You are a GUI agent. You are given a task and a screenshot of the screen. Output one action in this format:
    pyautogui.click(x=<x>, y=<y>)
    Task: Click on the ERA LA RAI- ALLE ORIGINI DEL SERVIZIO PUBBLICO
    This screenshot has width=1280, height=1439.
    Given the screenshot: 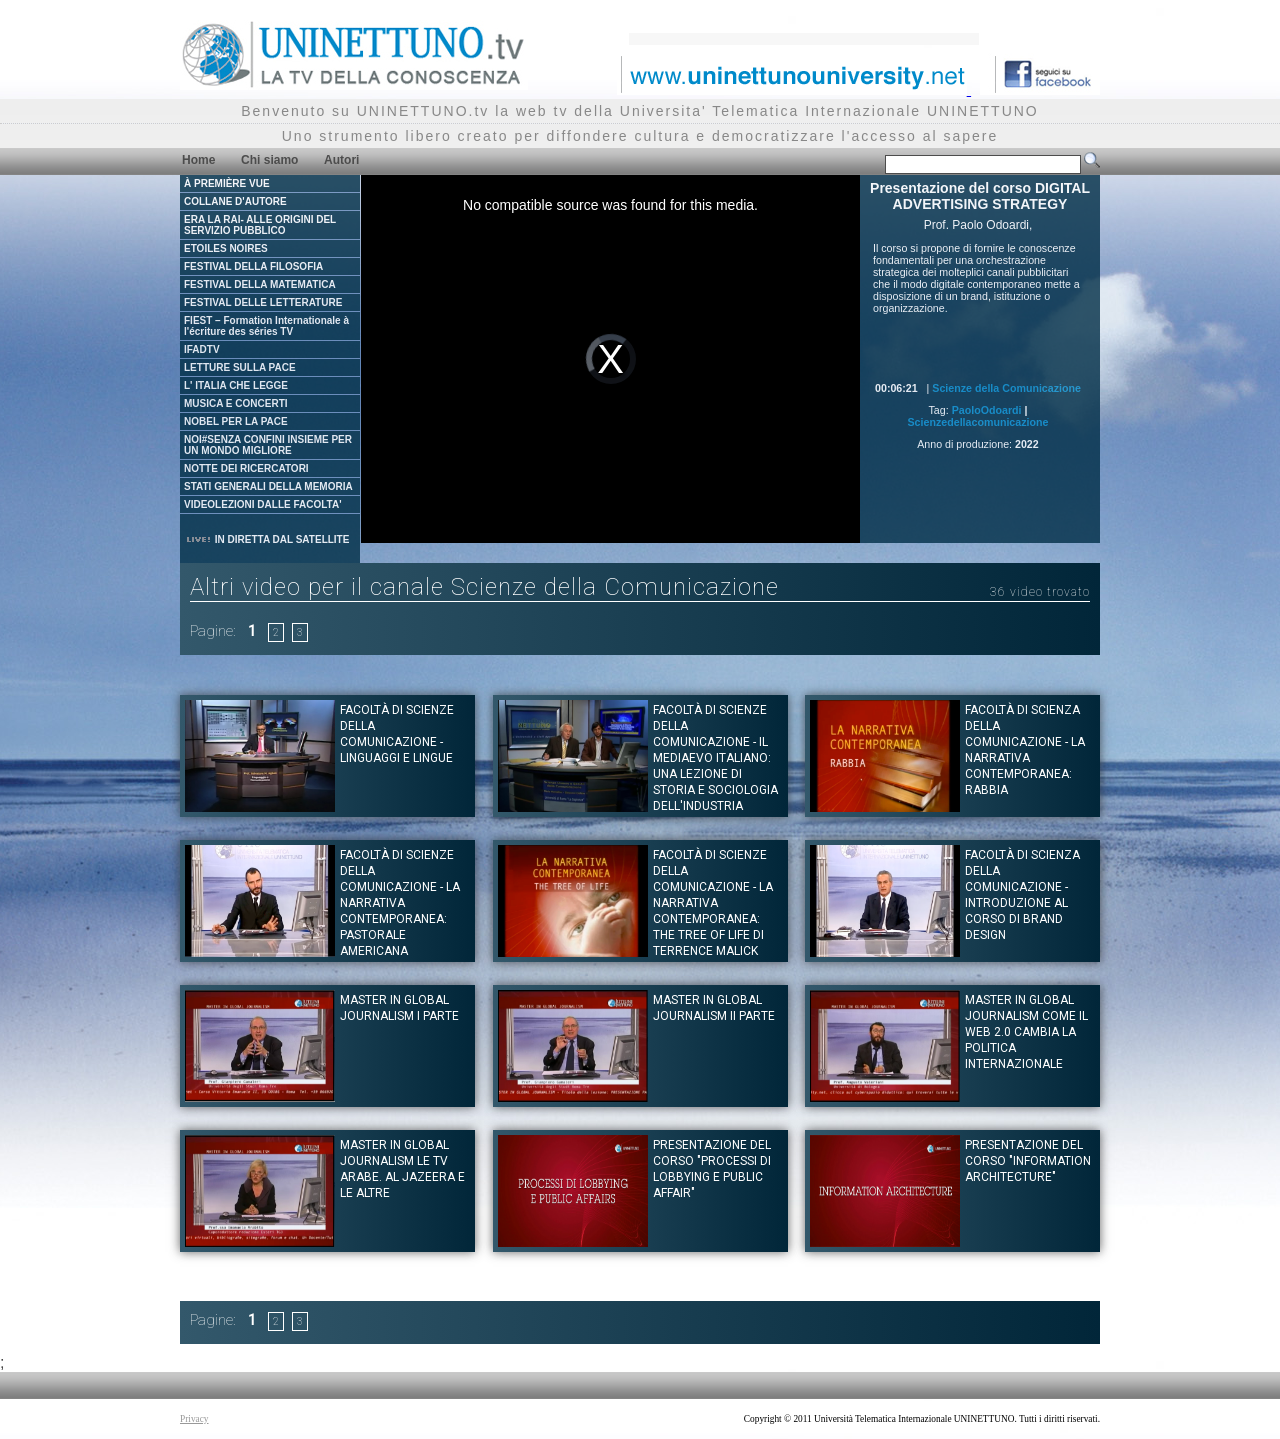 What is the action you would take?
    pyautogui.click(x=260, y=225)
    